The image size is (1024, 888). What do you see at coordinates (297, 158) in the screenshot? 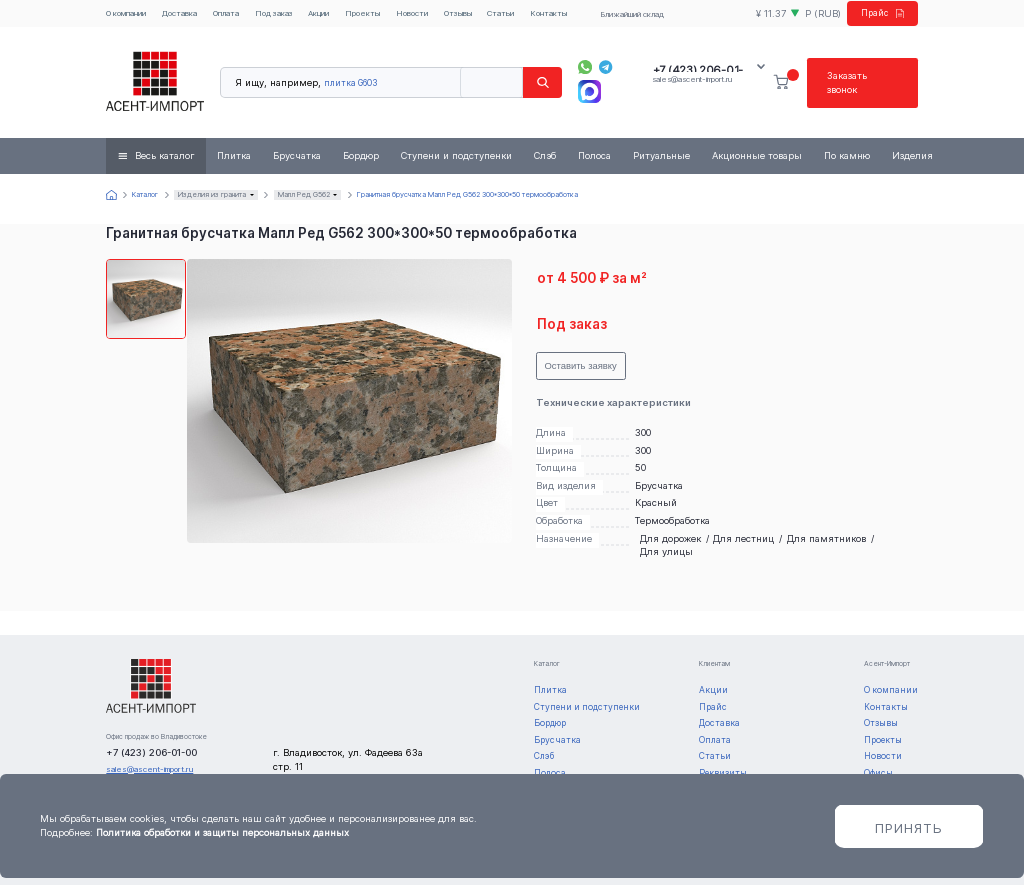
I see `Брусчатка` at bounding box center [297, 158].